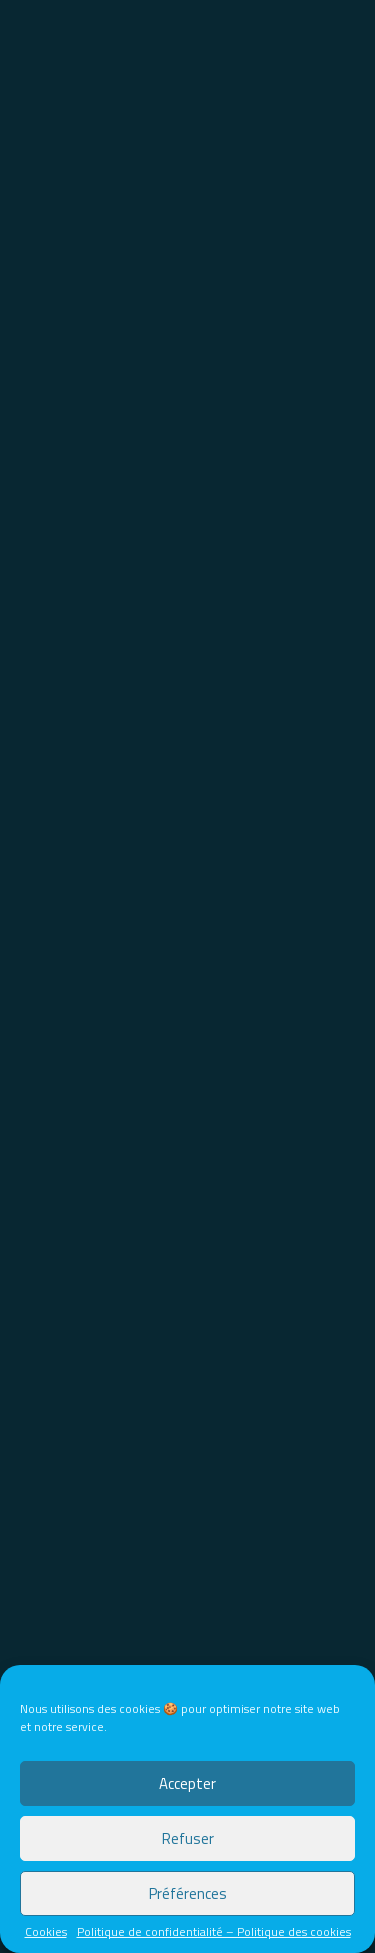  Describe the element at coordinates (187, 1783) in the screenshot. I see `Accepter` at that location.